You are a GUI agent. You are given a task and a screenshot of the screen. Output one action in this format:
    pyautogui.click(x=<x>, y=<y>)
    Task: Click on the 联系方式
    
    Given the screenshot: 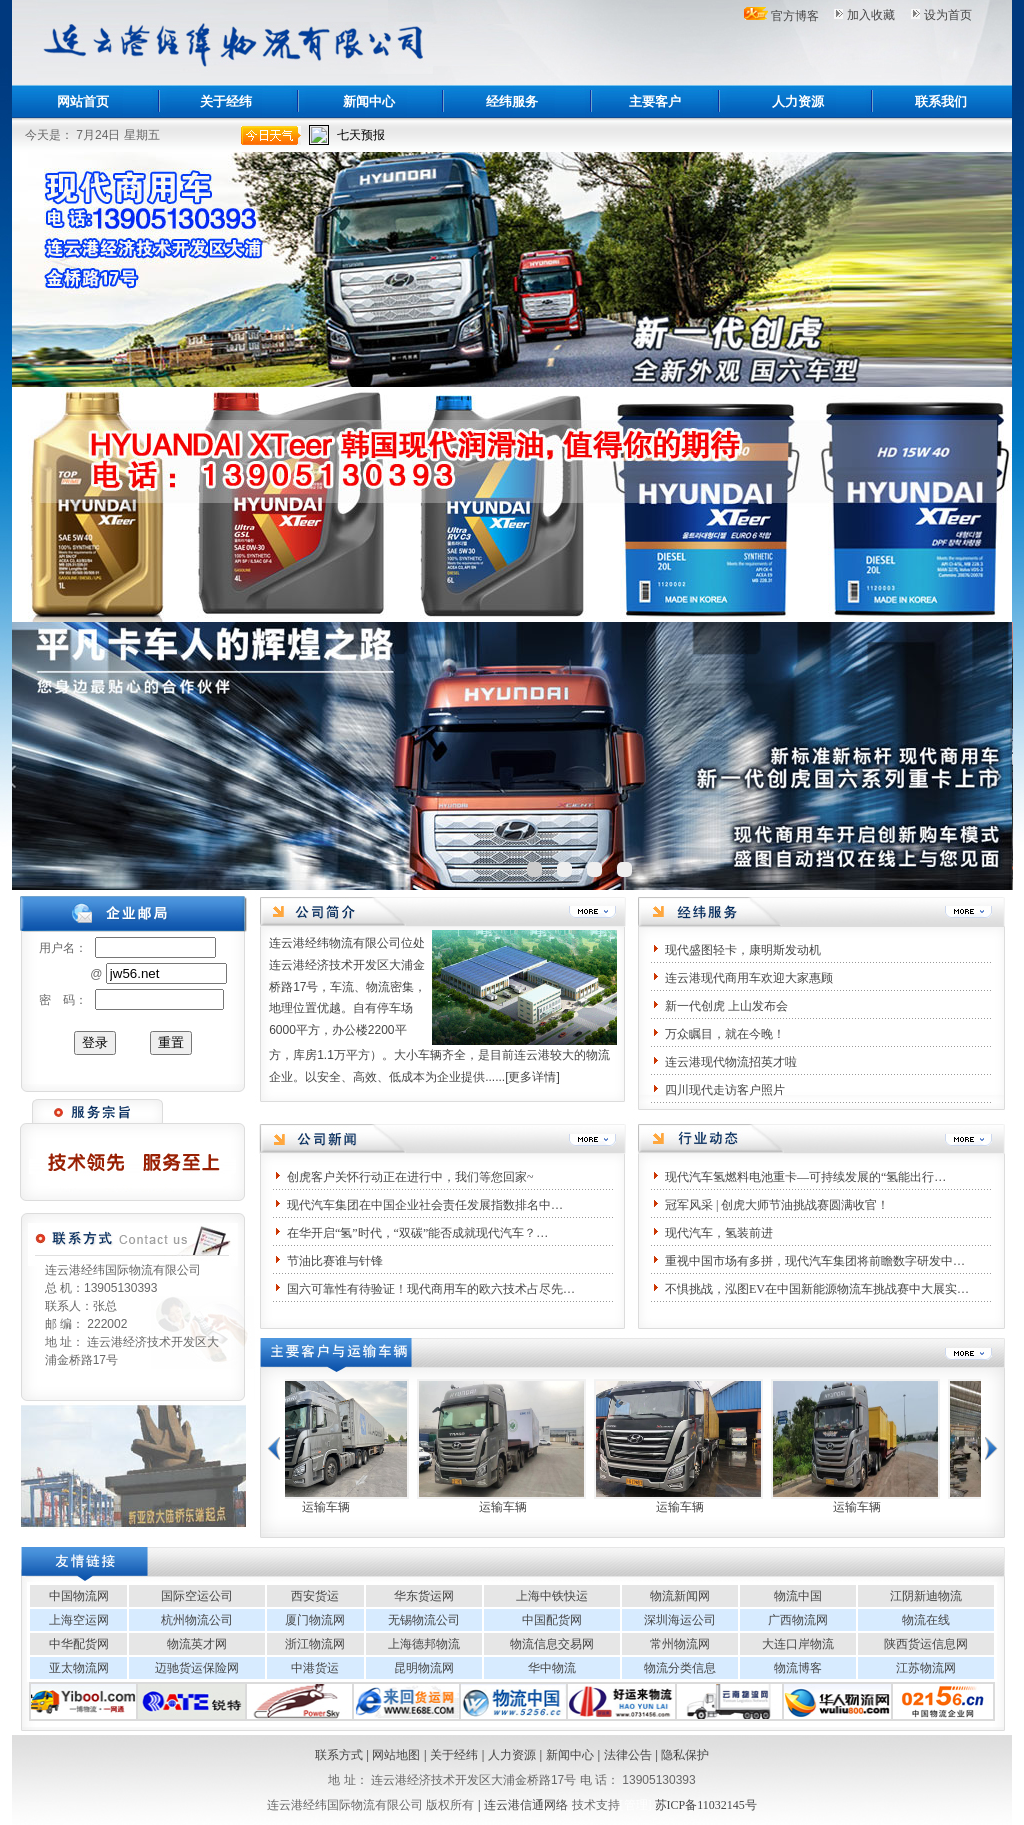 What is the action you would take?
    pyautogui.click(x=339, y=1755)
    